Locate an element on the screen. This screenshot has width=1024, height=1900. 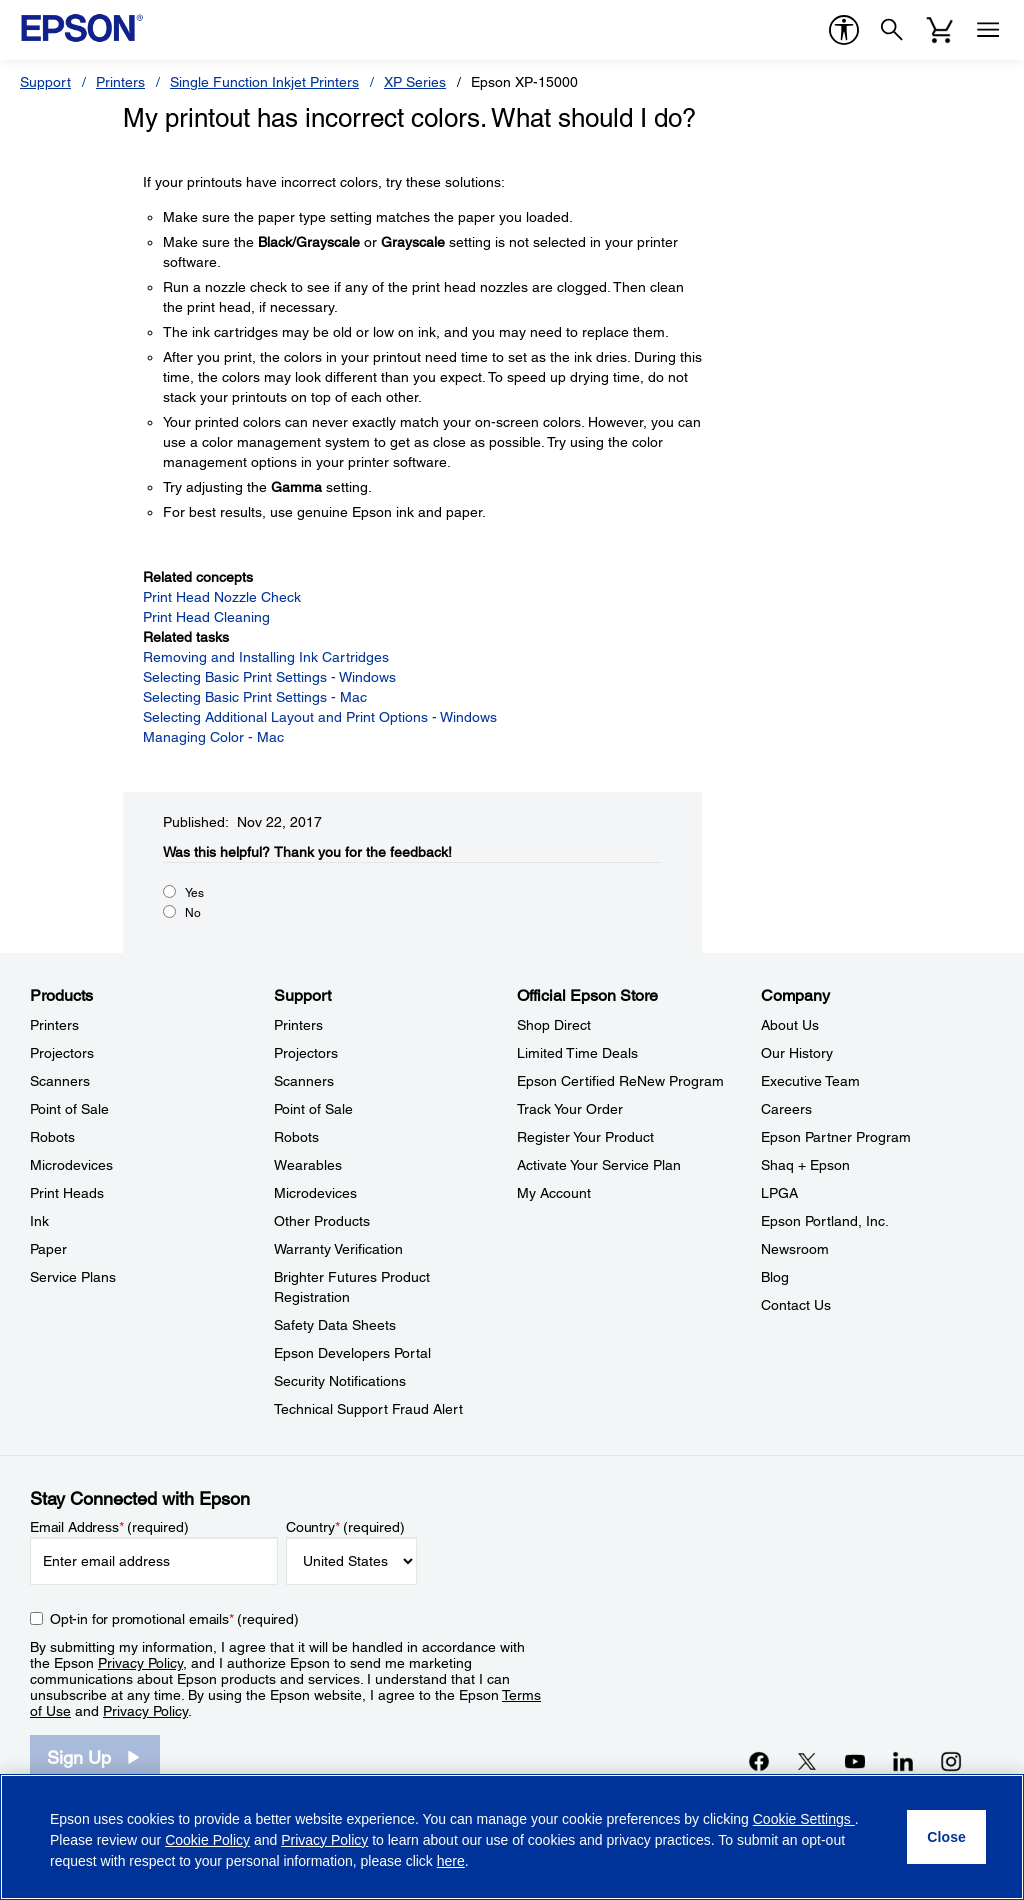
Activate Your Service Plan [Official Epson StoreActivate Your Service Plan] is located at coordinates (599, 1165).